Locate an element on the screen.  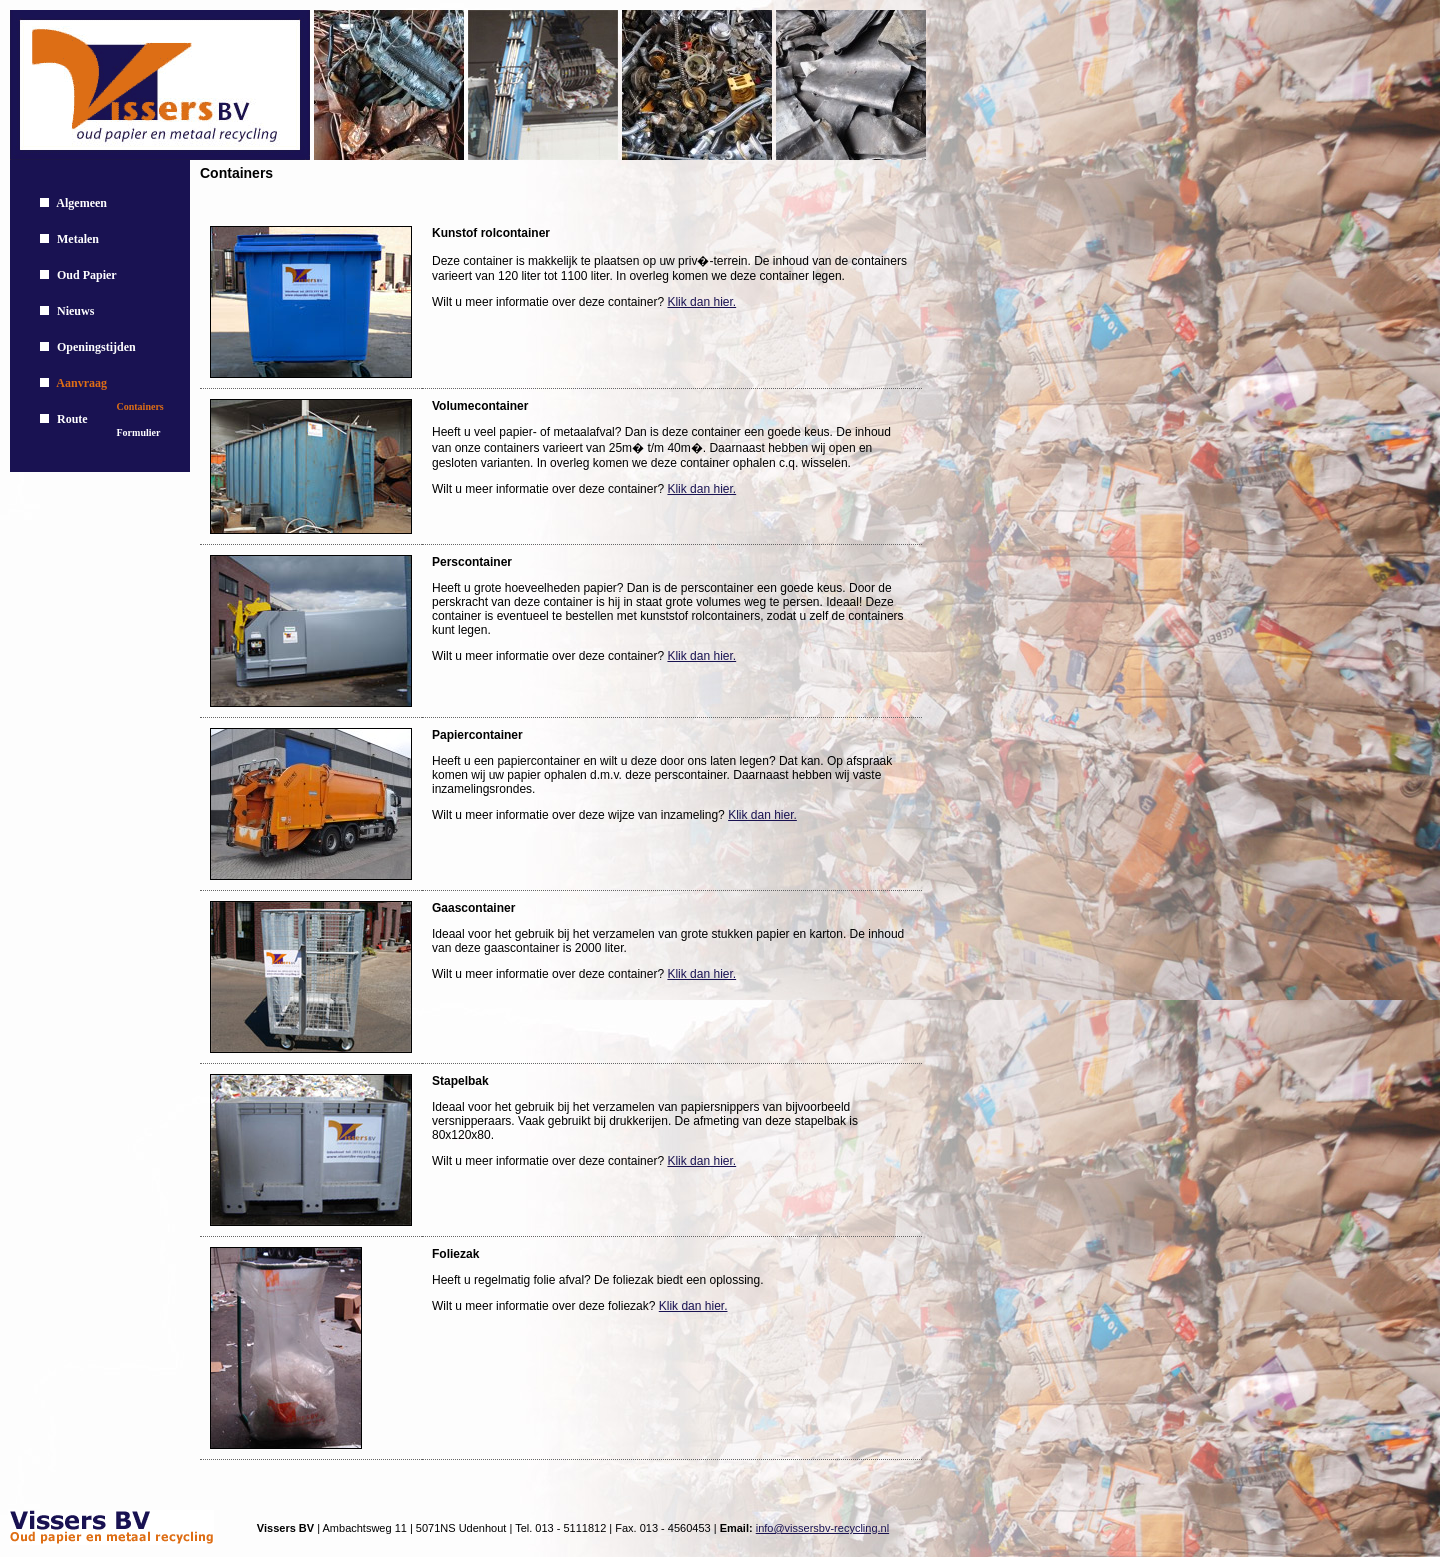
Formulier is located at coordinates (139, 432).